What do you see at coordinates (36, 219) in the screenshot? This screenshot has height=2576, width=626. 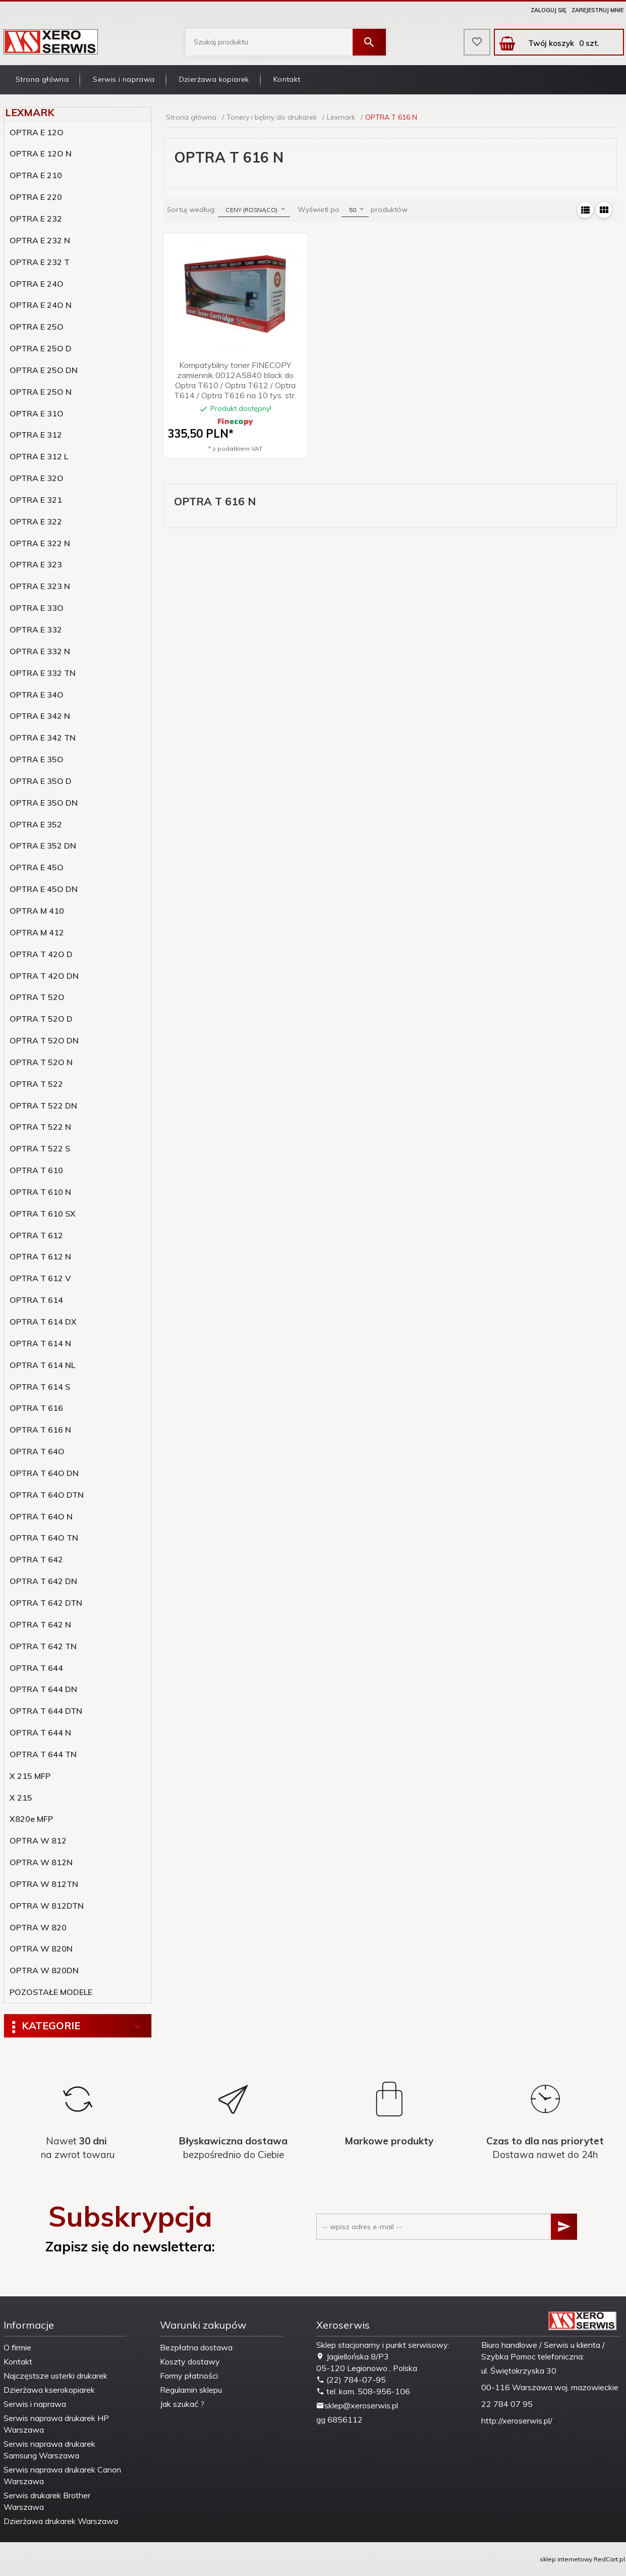 I see `OPTRA E 232` at bounding box center [36, 219].